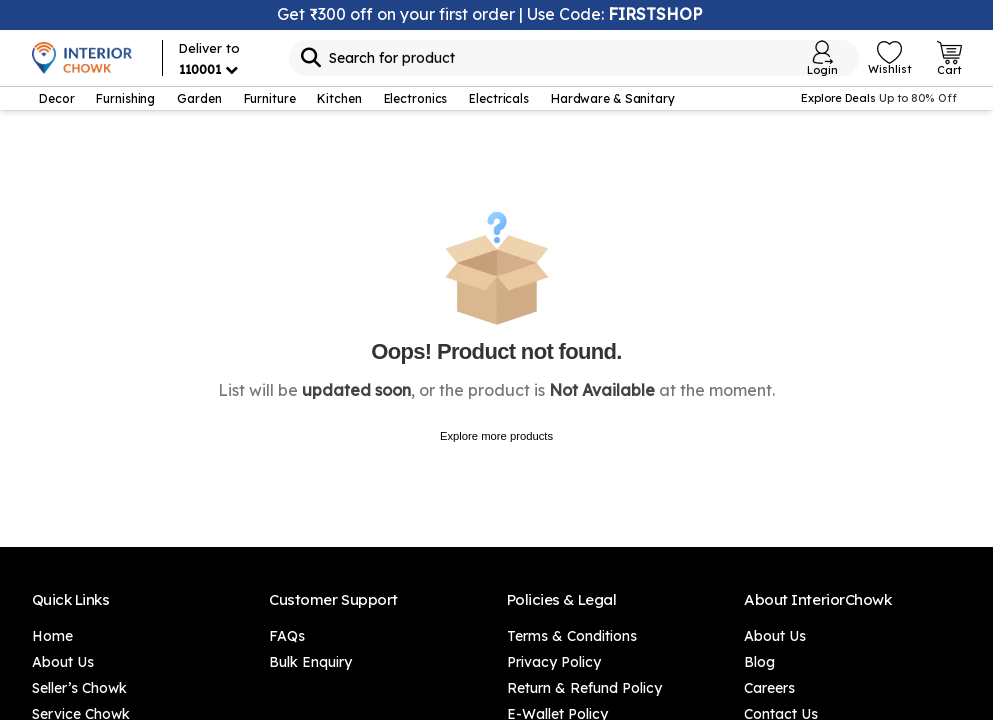 This screenshot has width=993, height=720. I want to click on Terms & Conditions, so click(572, 636).